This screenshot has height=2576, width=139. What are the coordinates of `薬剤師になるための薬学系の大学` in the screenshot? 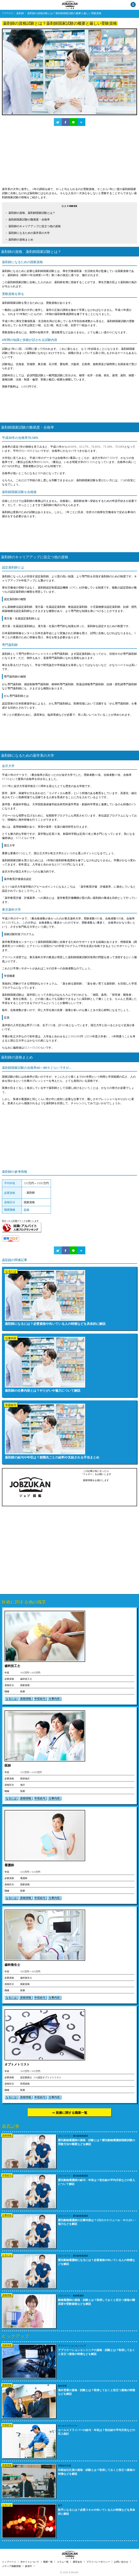 It's located at (29, 232).